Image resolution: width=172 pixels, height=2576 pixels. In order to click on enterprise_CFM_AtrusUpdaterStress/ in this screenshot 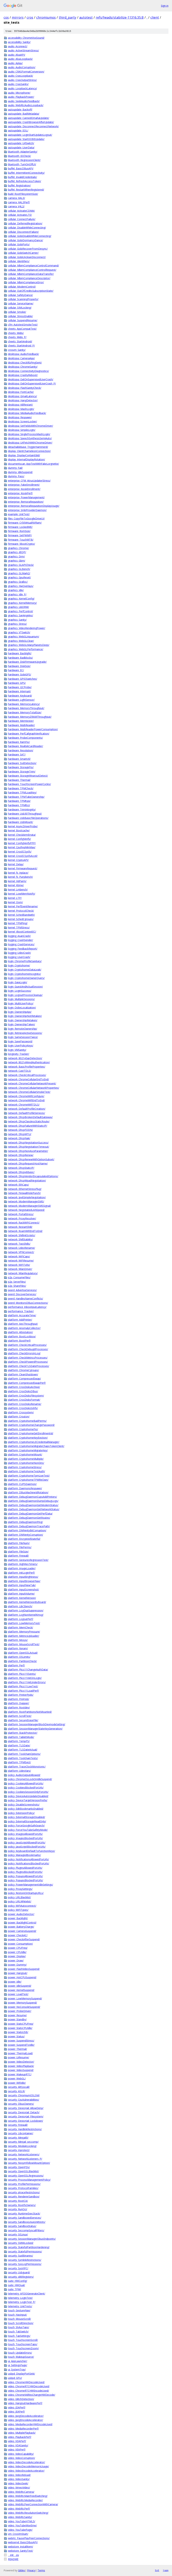, I will do `click(29, 480)`.